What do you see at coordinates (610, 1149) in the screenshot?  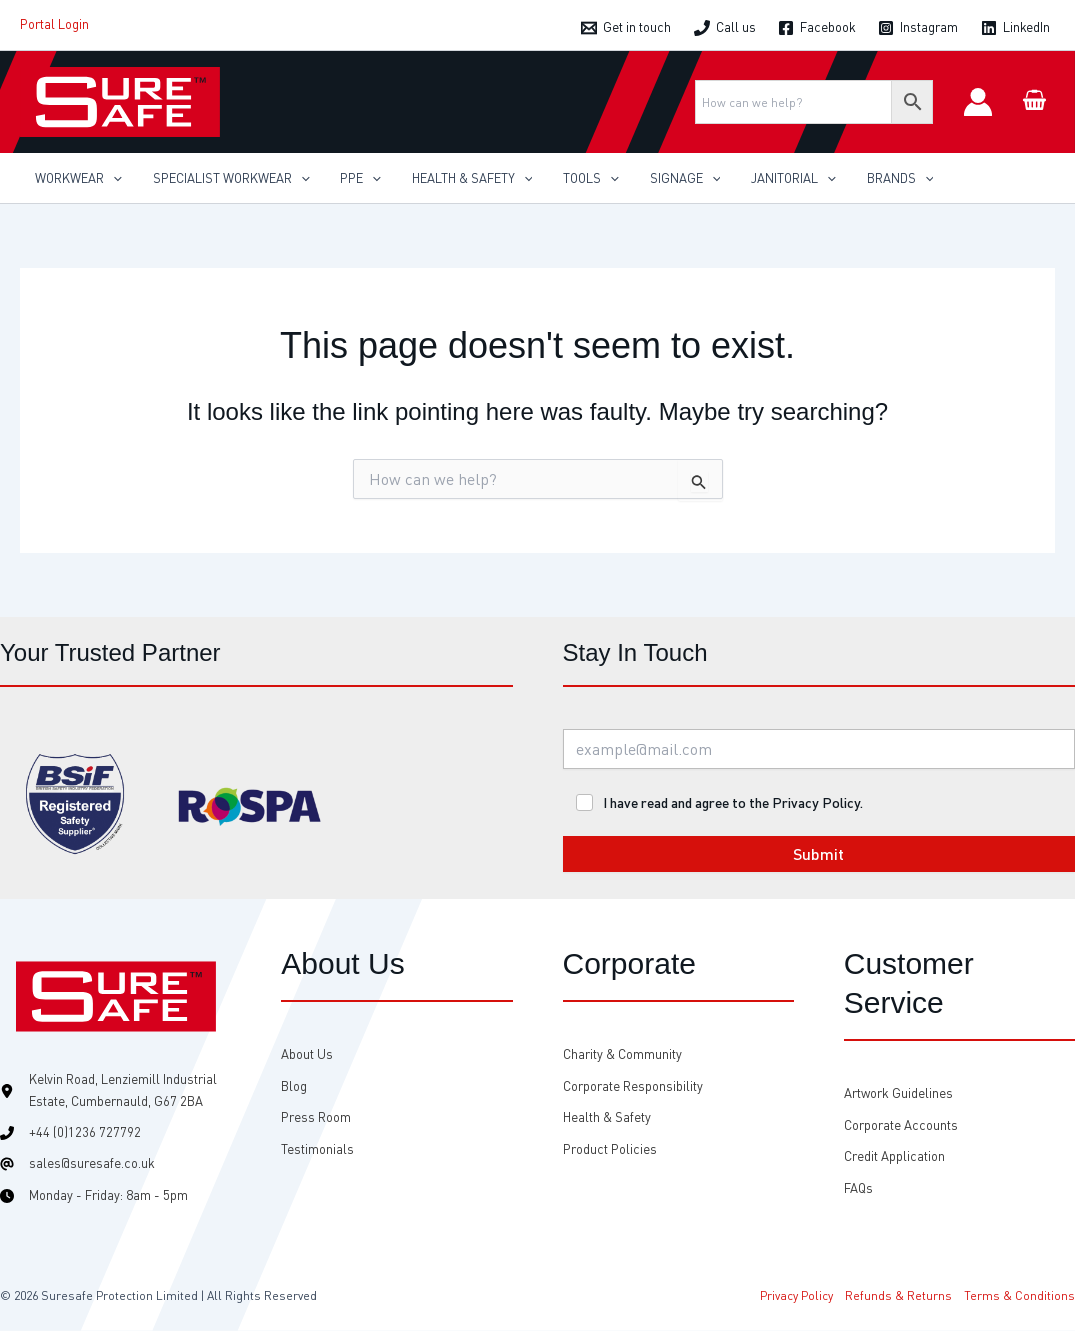 I see `[Product Policies]` at bounding box center [610, 1149].